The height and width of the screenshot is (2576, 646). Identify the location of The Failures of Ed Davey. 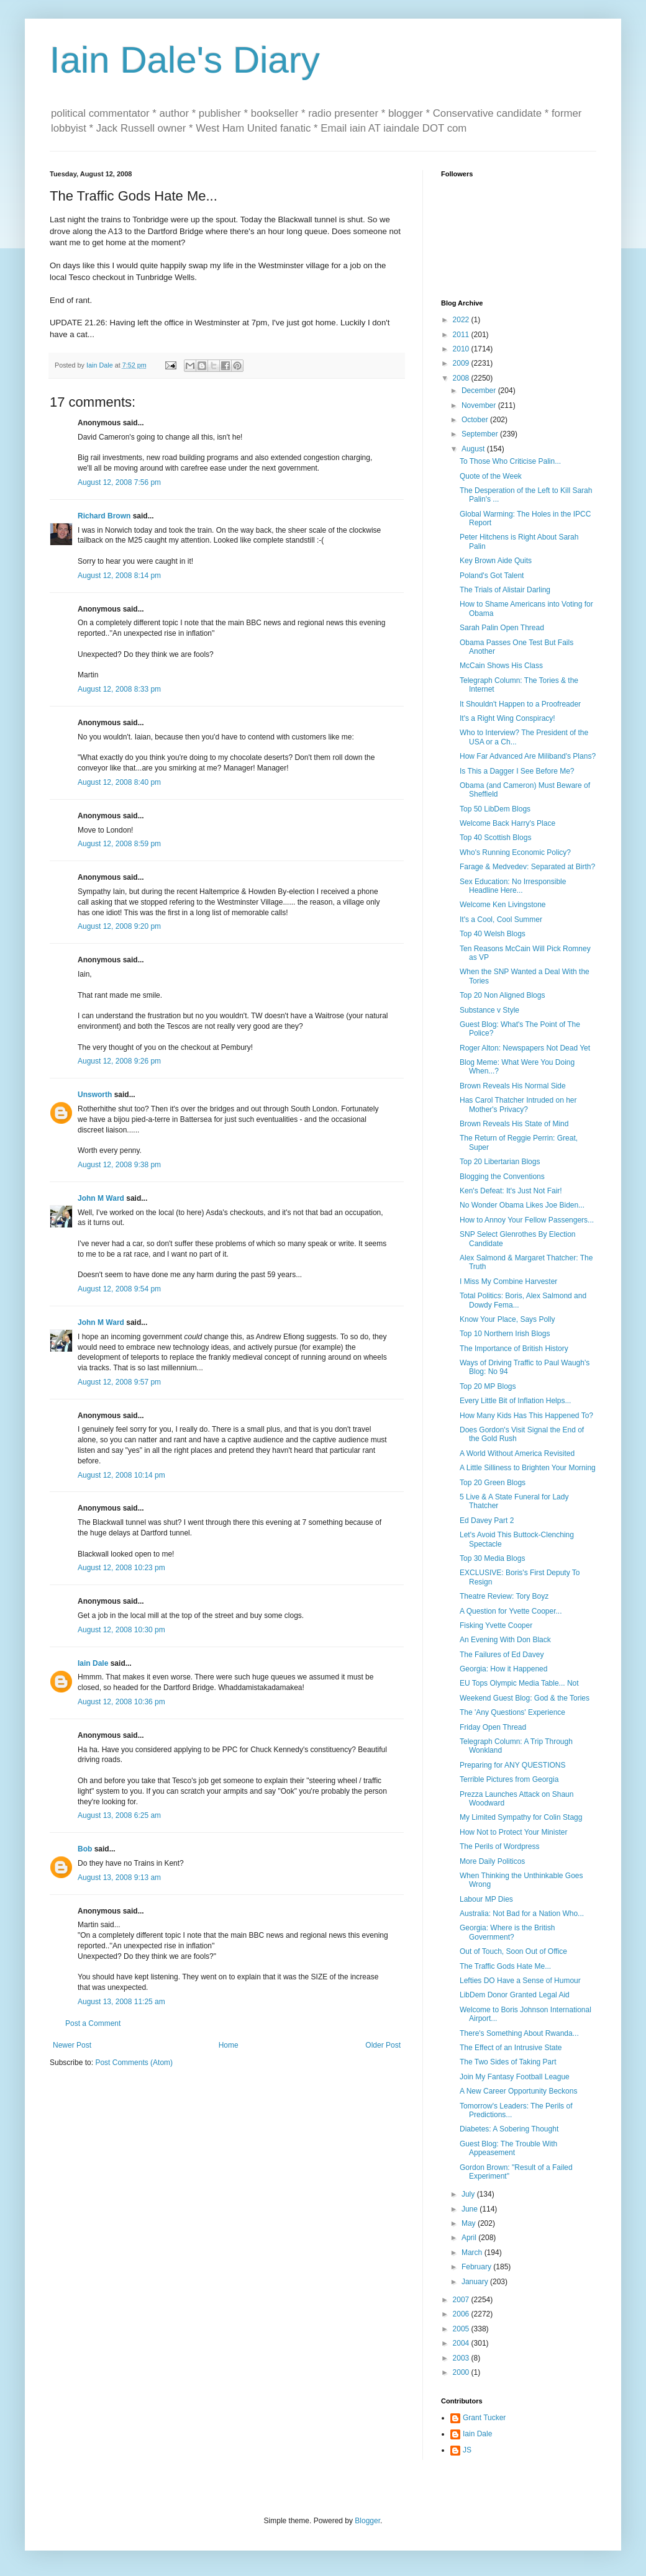
(502, 1654).